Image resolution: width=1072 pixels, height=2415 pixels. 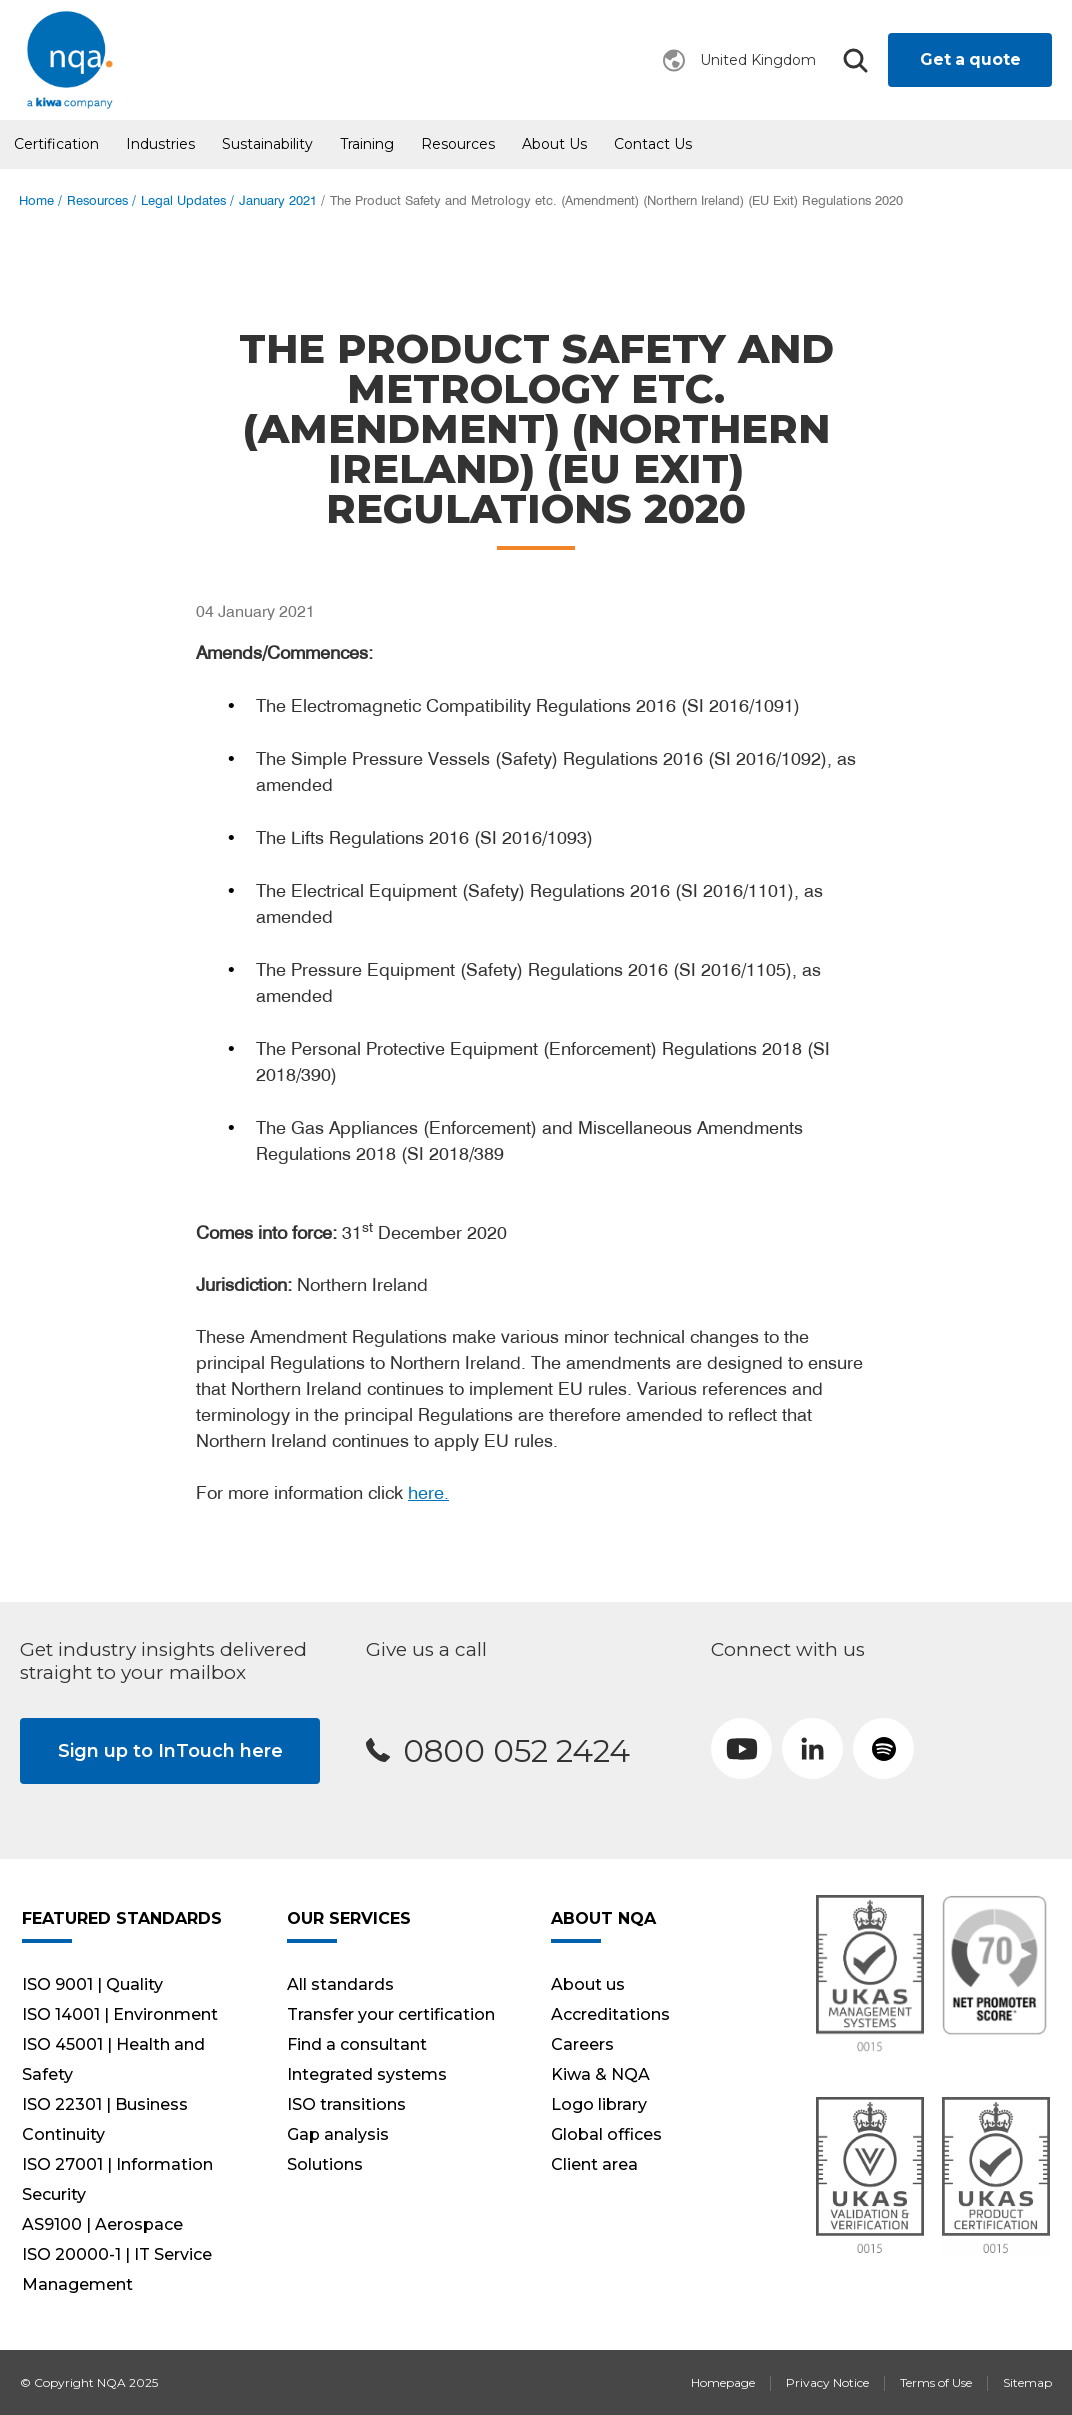 I want to click on Gap analysis, so click(x=338, y=2134).